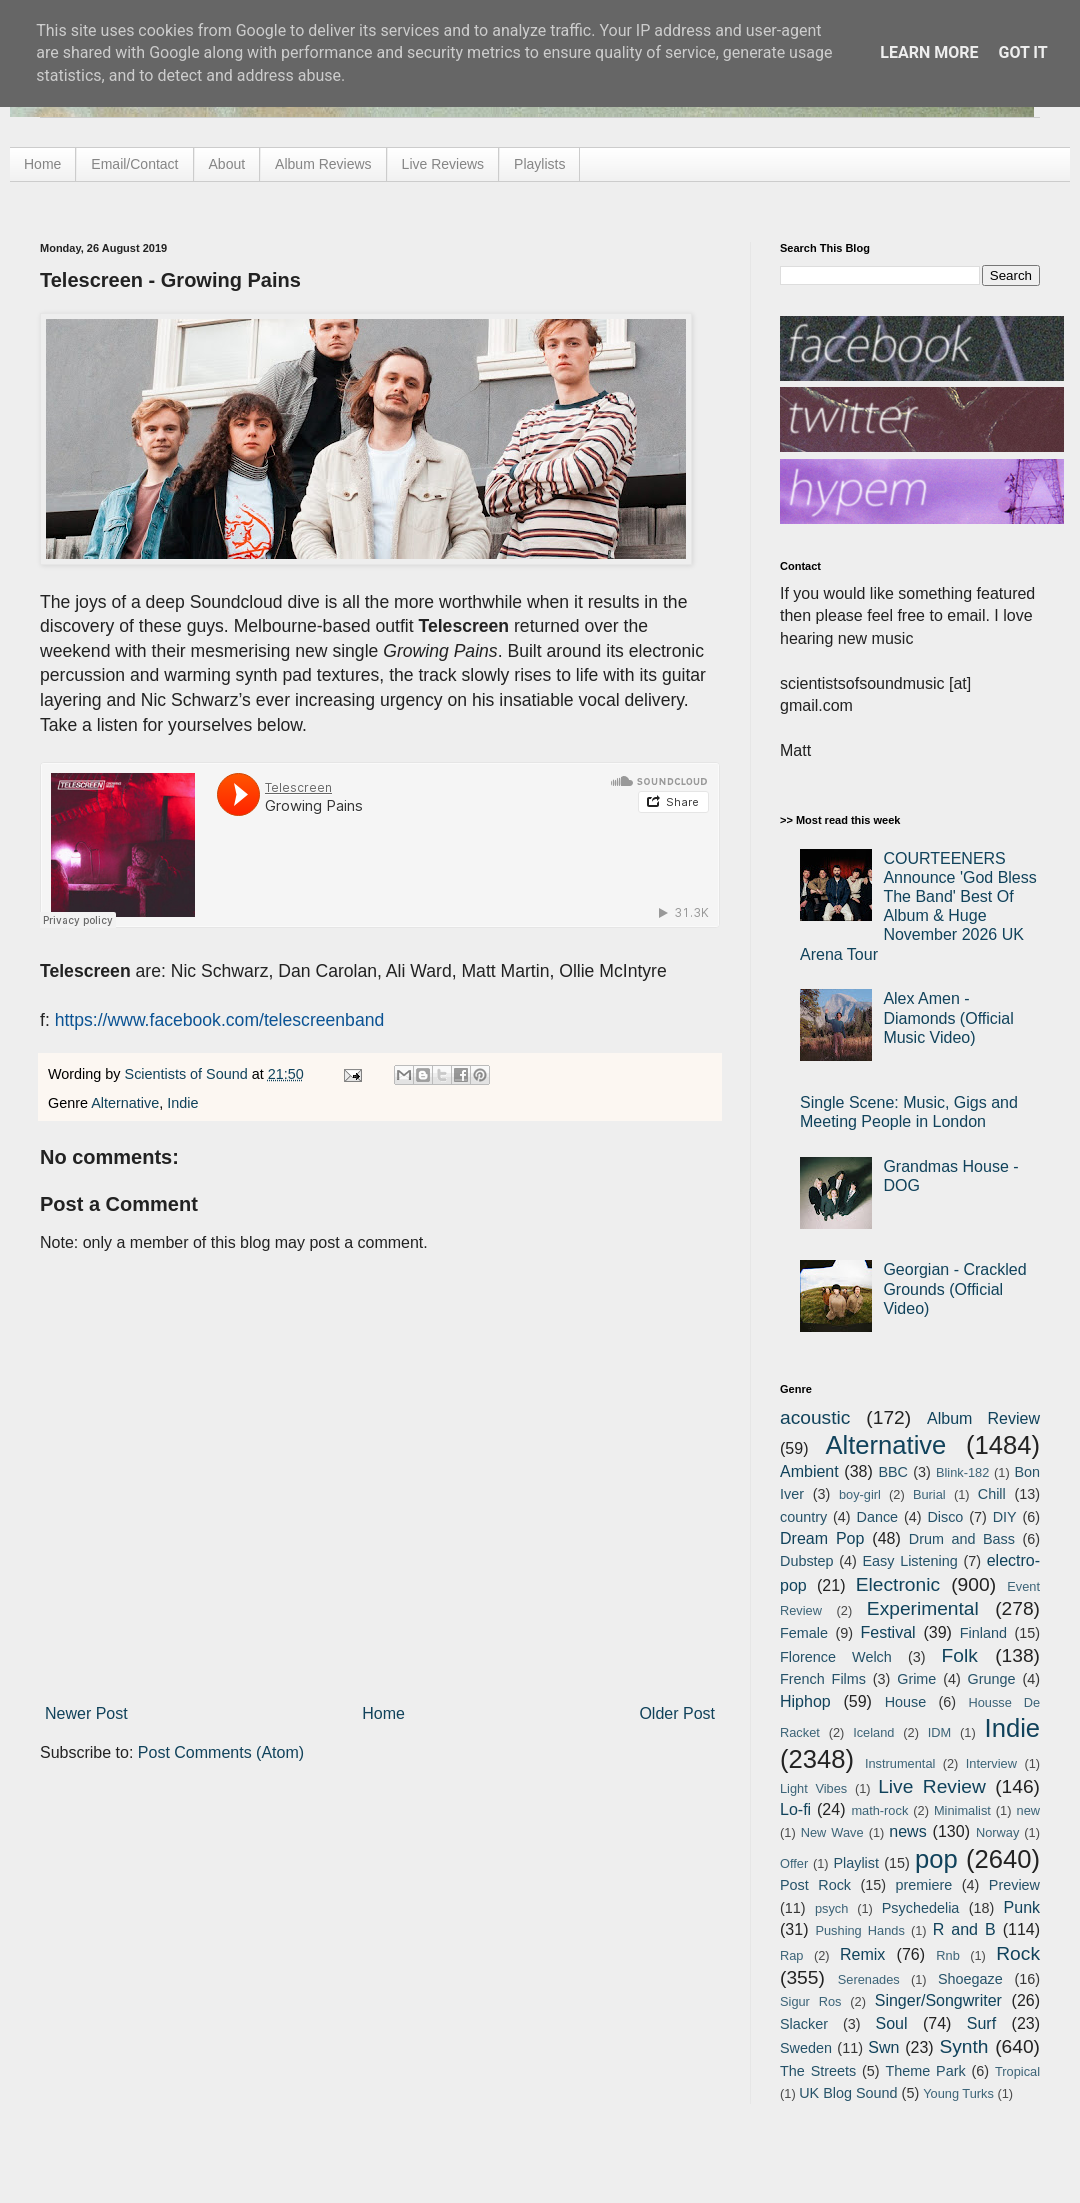 The width and height of the screenshot is (1080, 2203). I want to click on Florence Welch, so click(836, 1657).